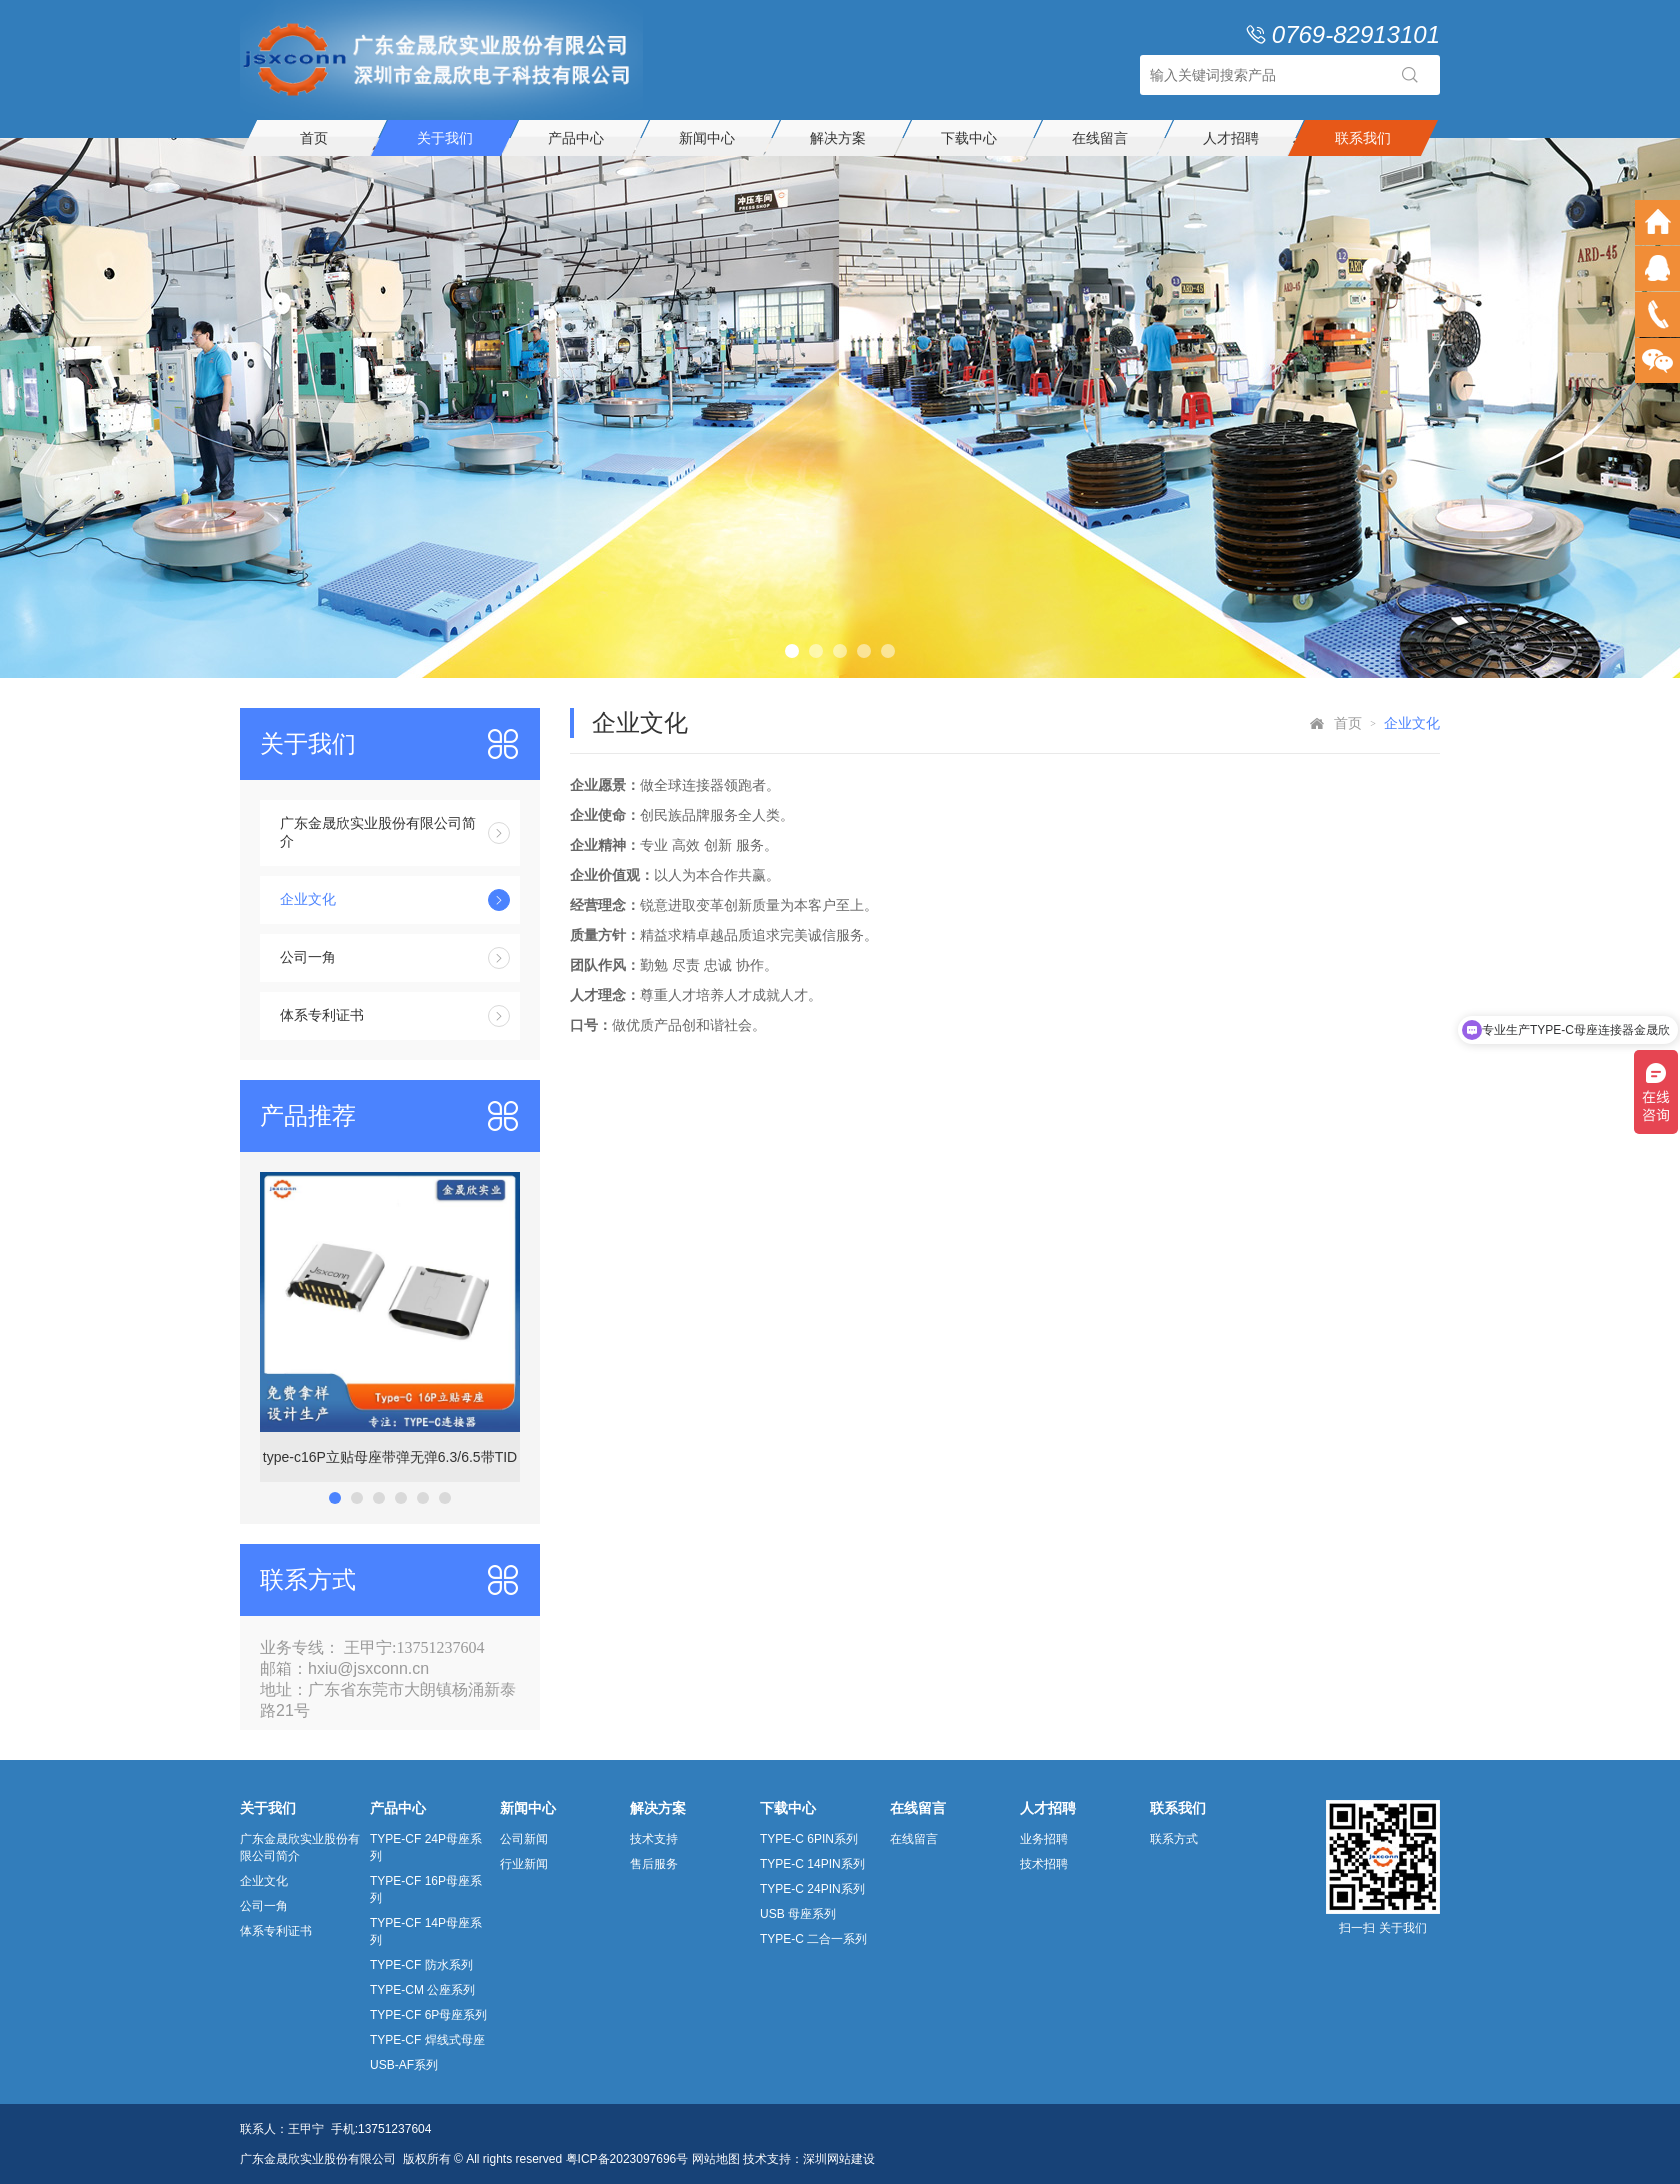  Describe the element at coordinates (627, 2159) in the screenshot. I see `粤ICP备2023097696号` at that location.